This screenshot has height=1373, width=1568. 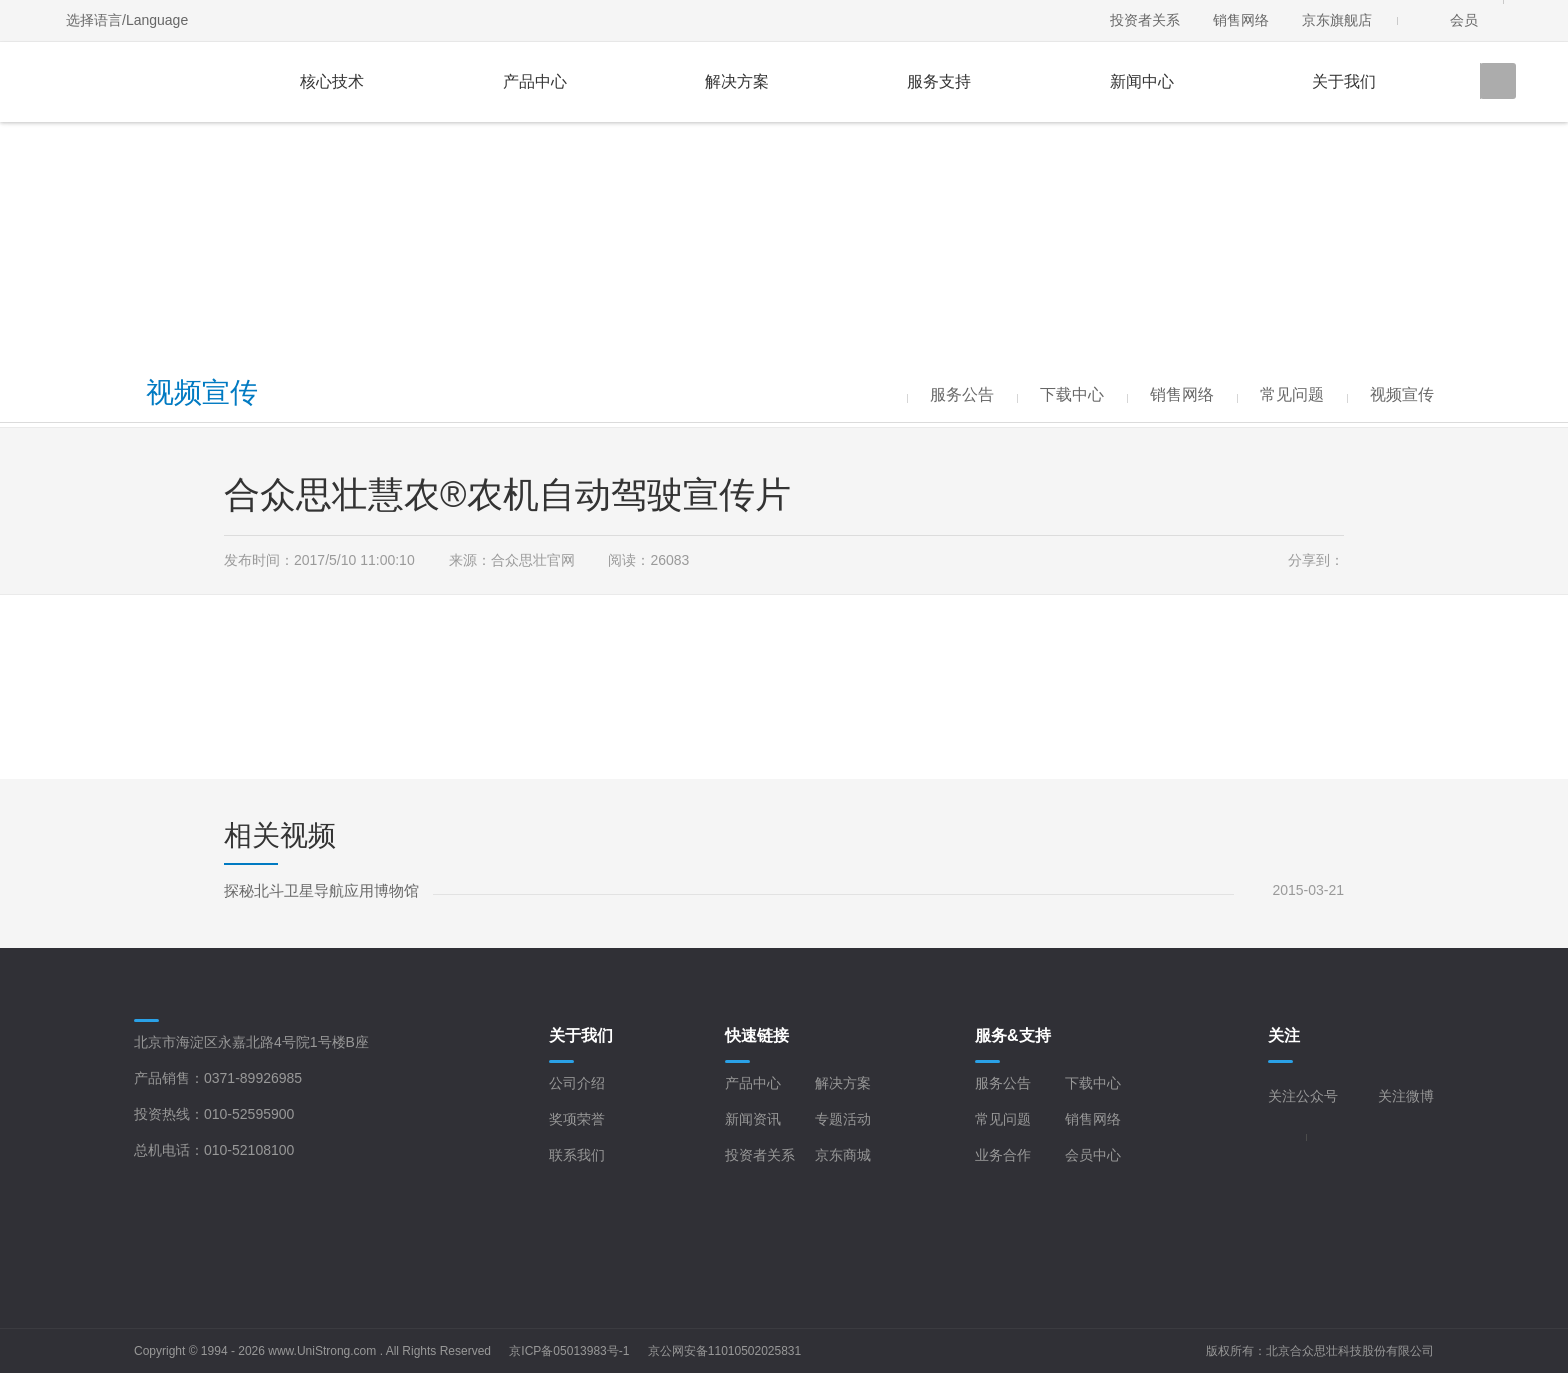 I want to click on 服务公告, so click(x=1003, y=1083).